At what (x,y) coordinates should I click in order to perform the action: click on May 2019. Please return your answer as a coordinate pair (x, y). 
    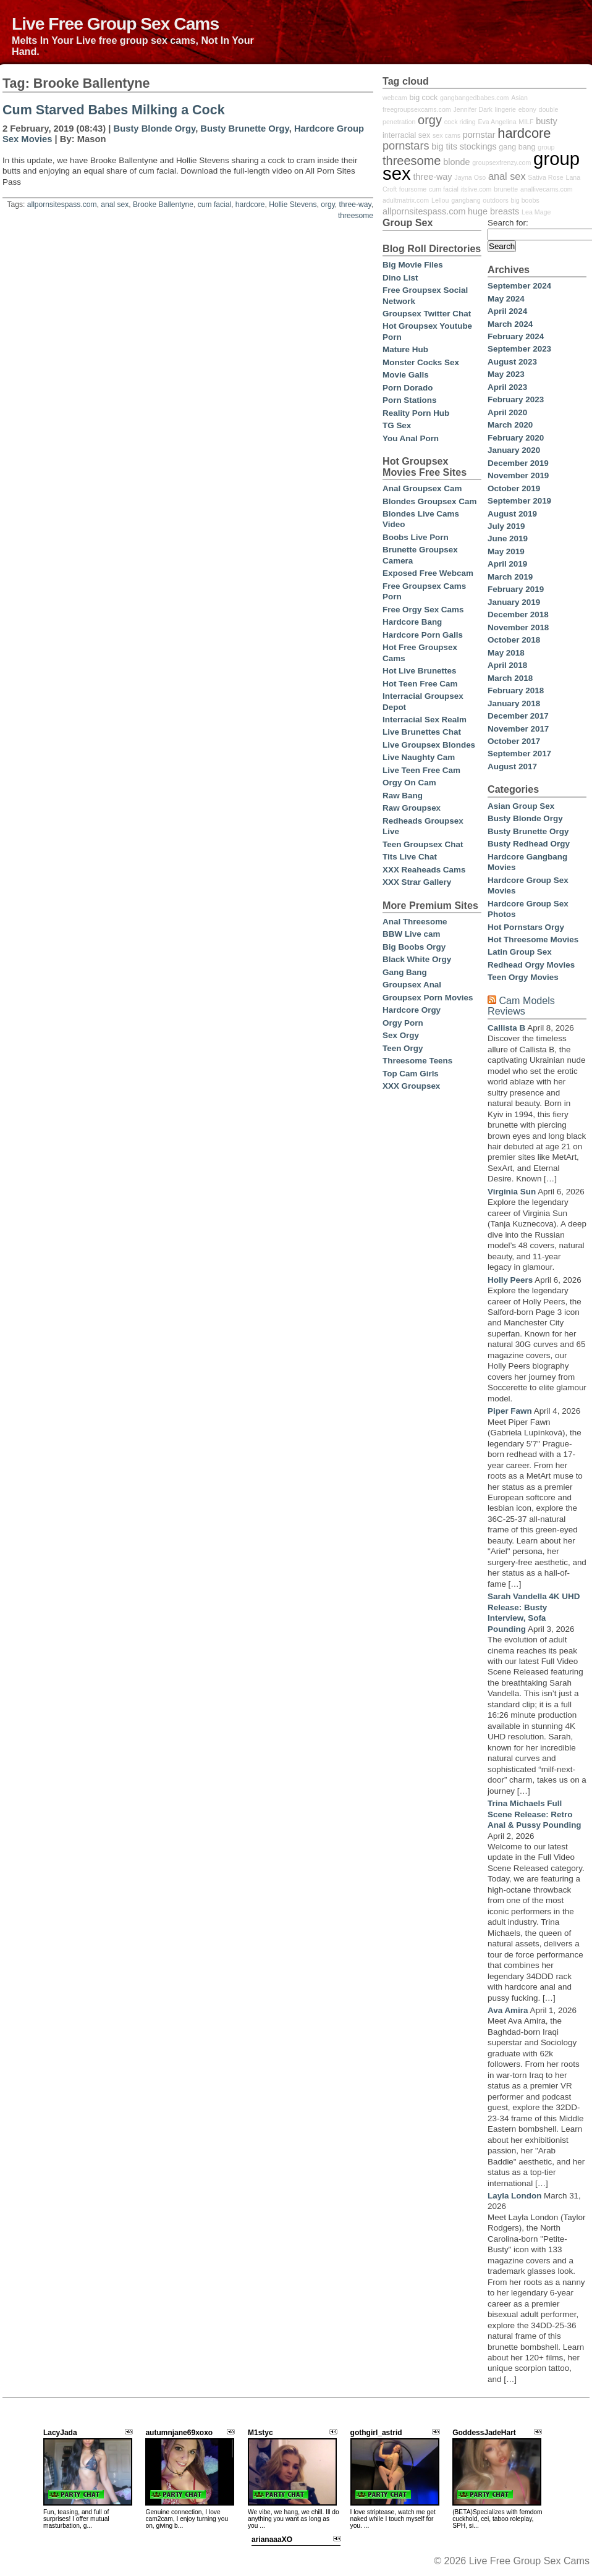
    Looking at the image, I should click on (506, 551).